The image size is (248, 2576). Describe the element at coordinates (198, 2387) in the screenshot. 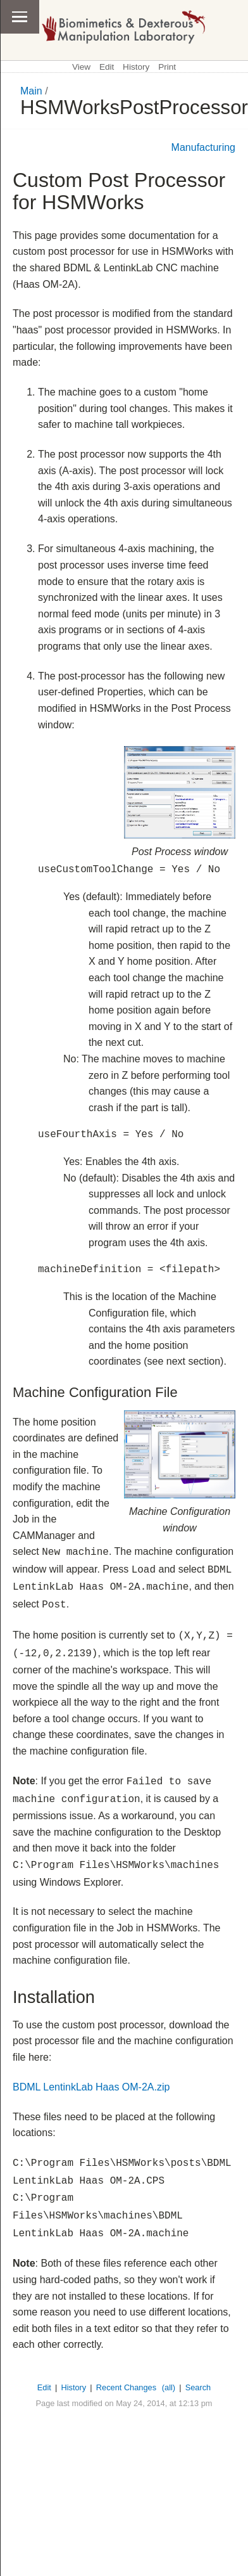

I see `Search` at that location.